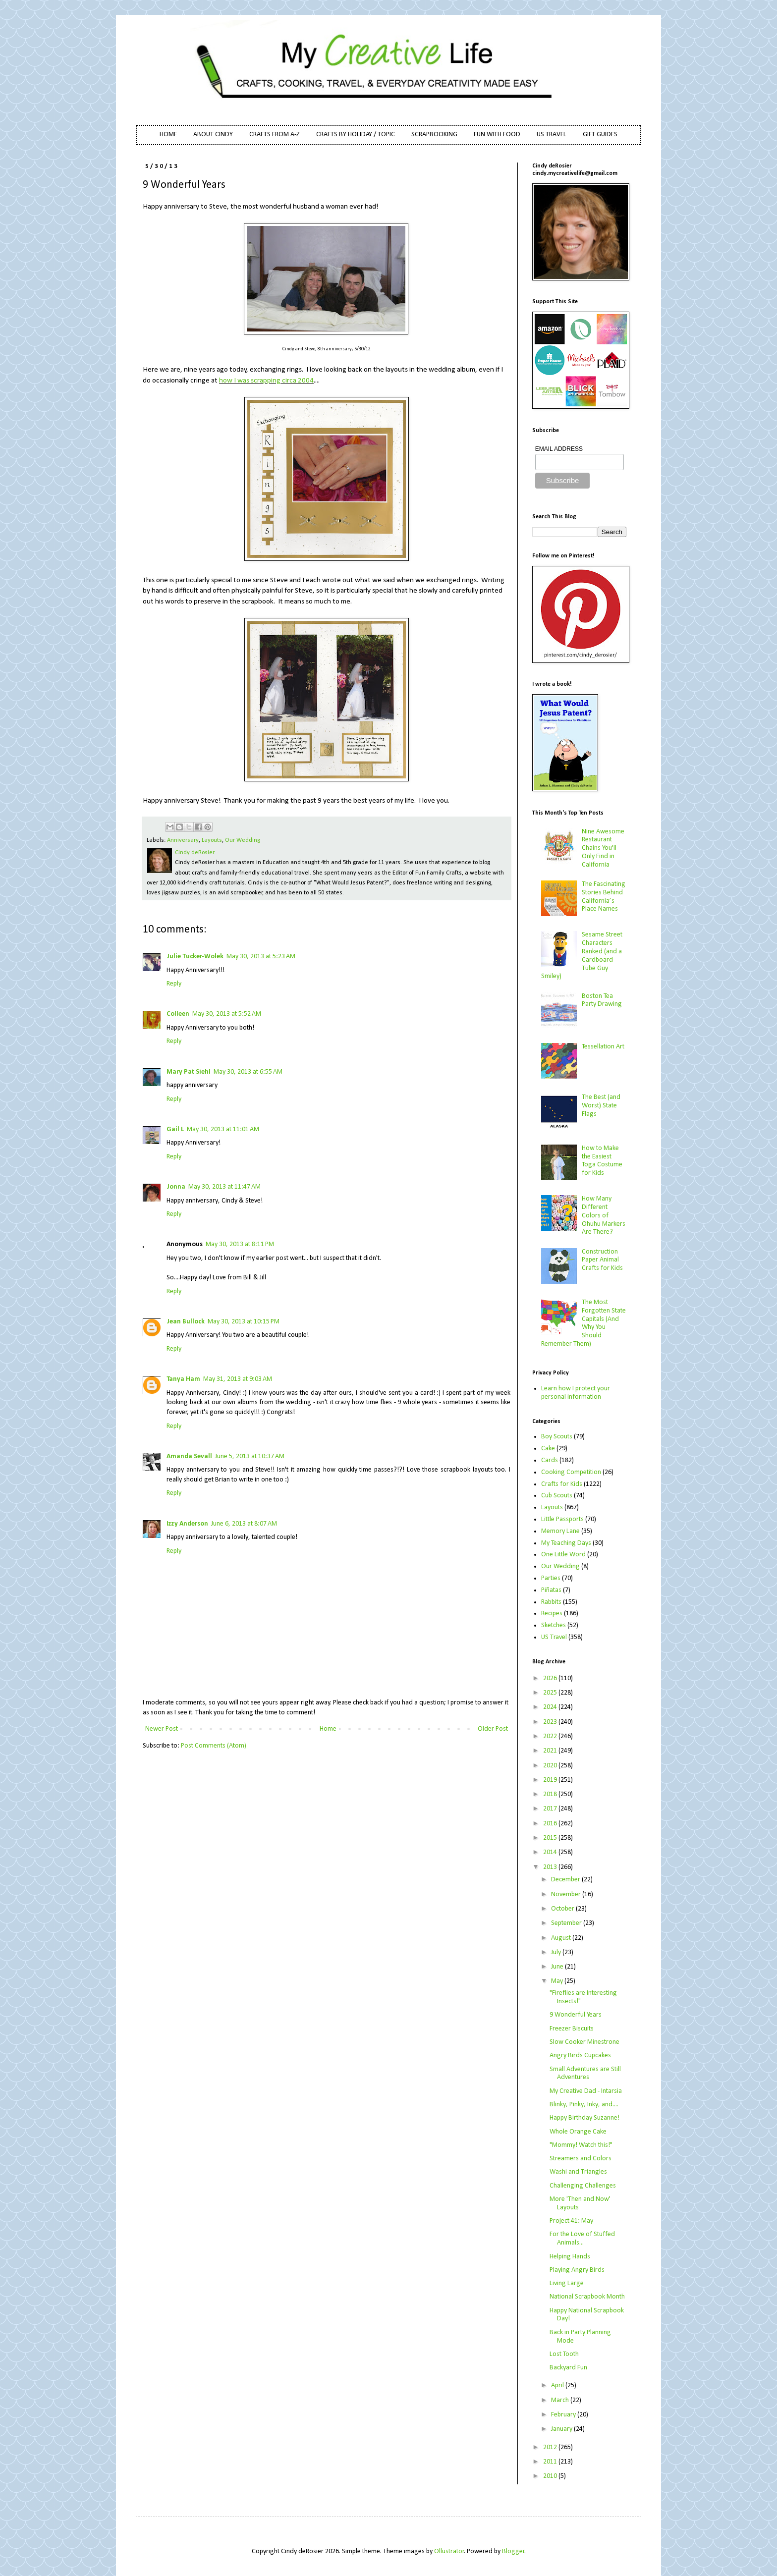 The width and height of the screenshot is (777, 2576). Describe the element at coordinates (577, 2270) in the screenshot. I see `Playing Angry Birds` at that location.